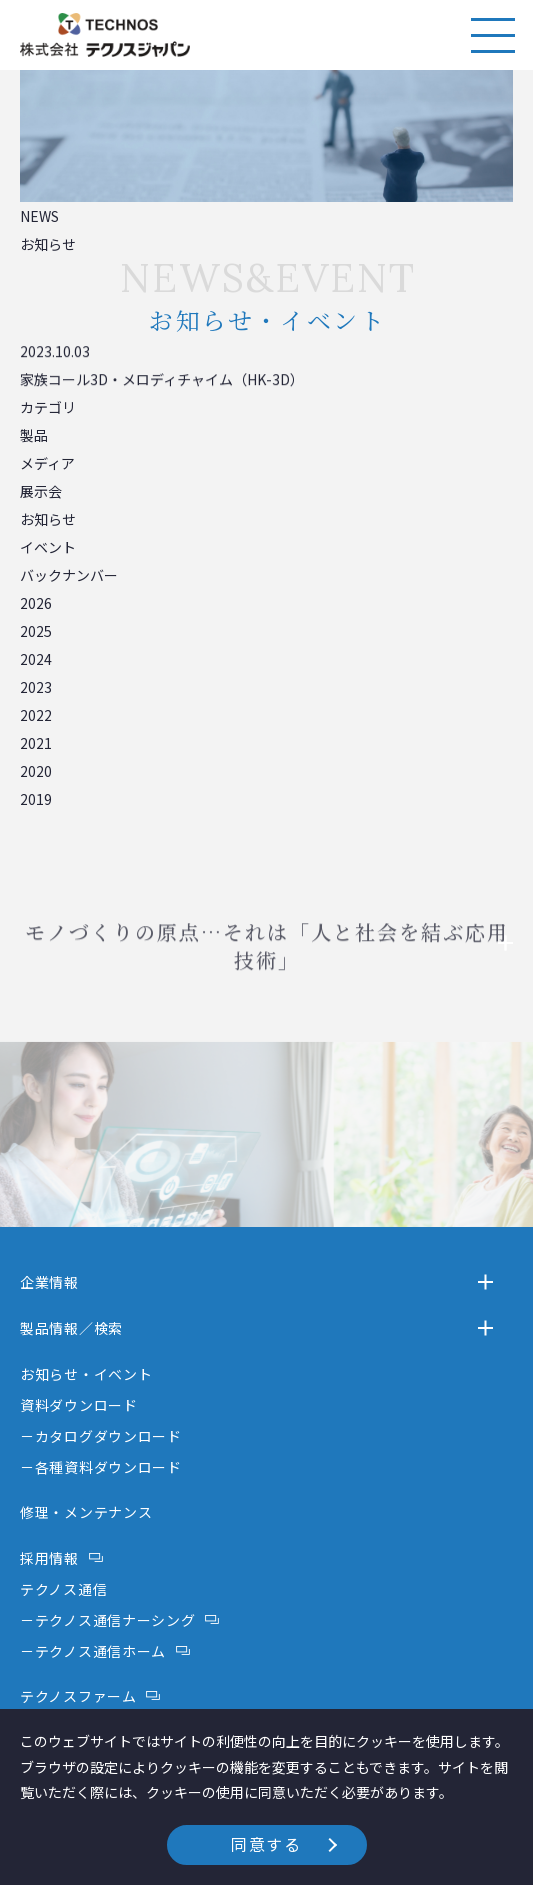  I want to click on メディア, so click(47, 463).